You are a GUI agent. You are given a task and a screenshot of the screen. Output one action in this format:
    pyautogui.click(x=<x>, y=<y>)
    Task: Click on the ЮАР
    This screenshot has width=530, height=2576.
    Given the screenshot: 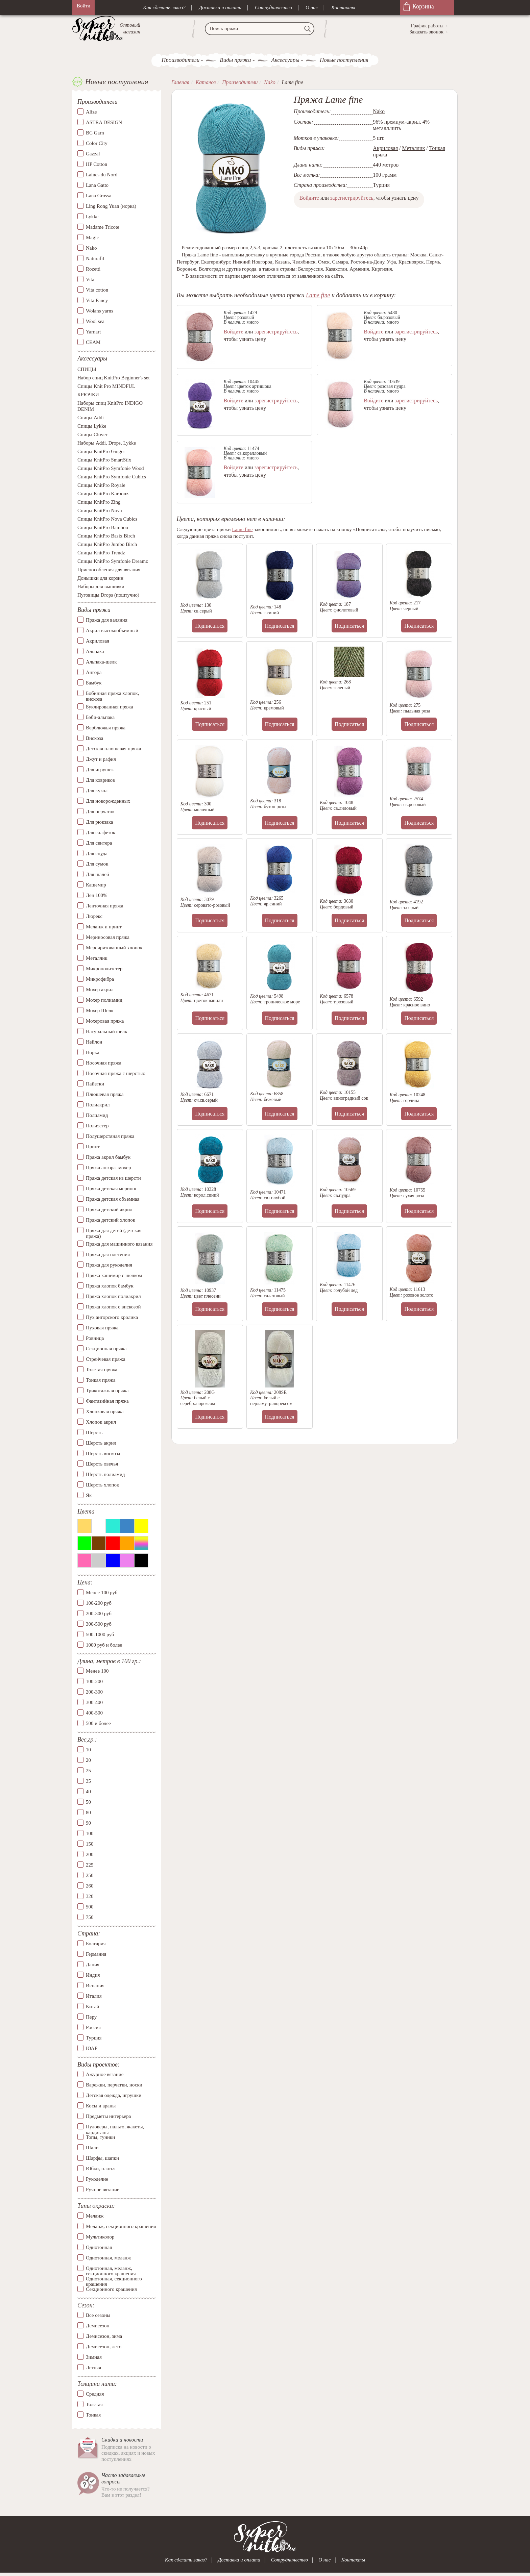 What is the action you would take?
    pyautogui.click(x=91, y=2048)
    